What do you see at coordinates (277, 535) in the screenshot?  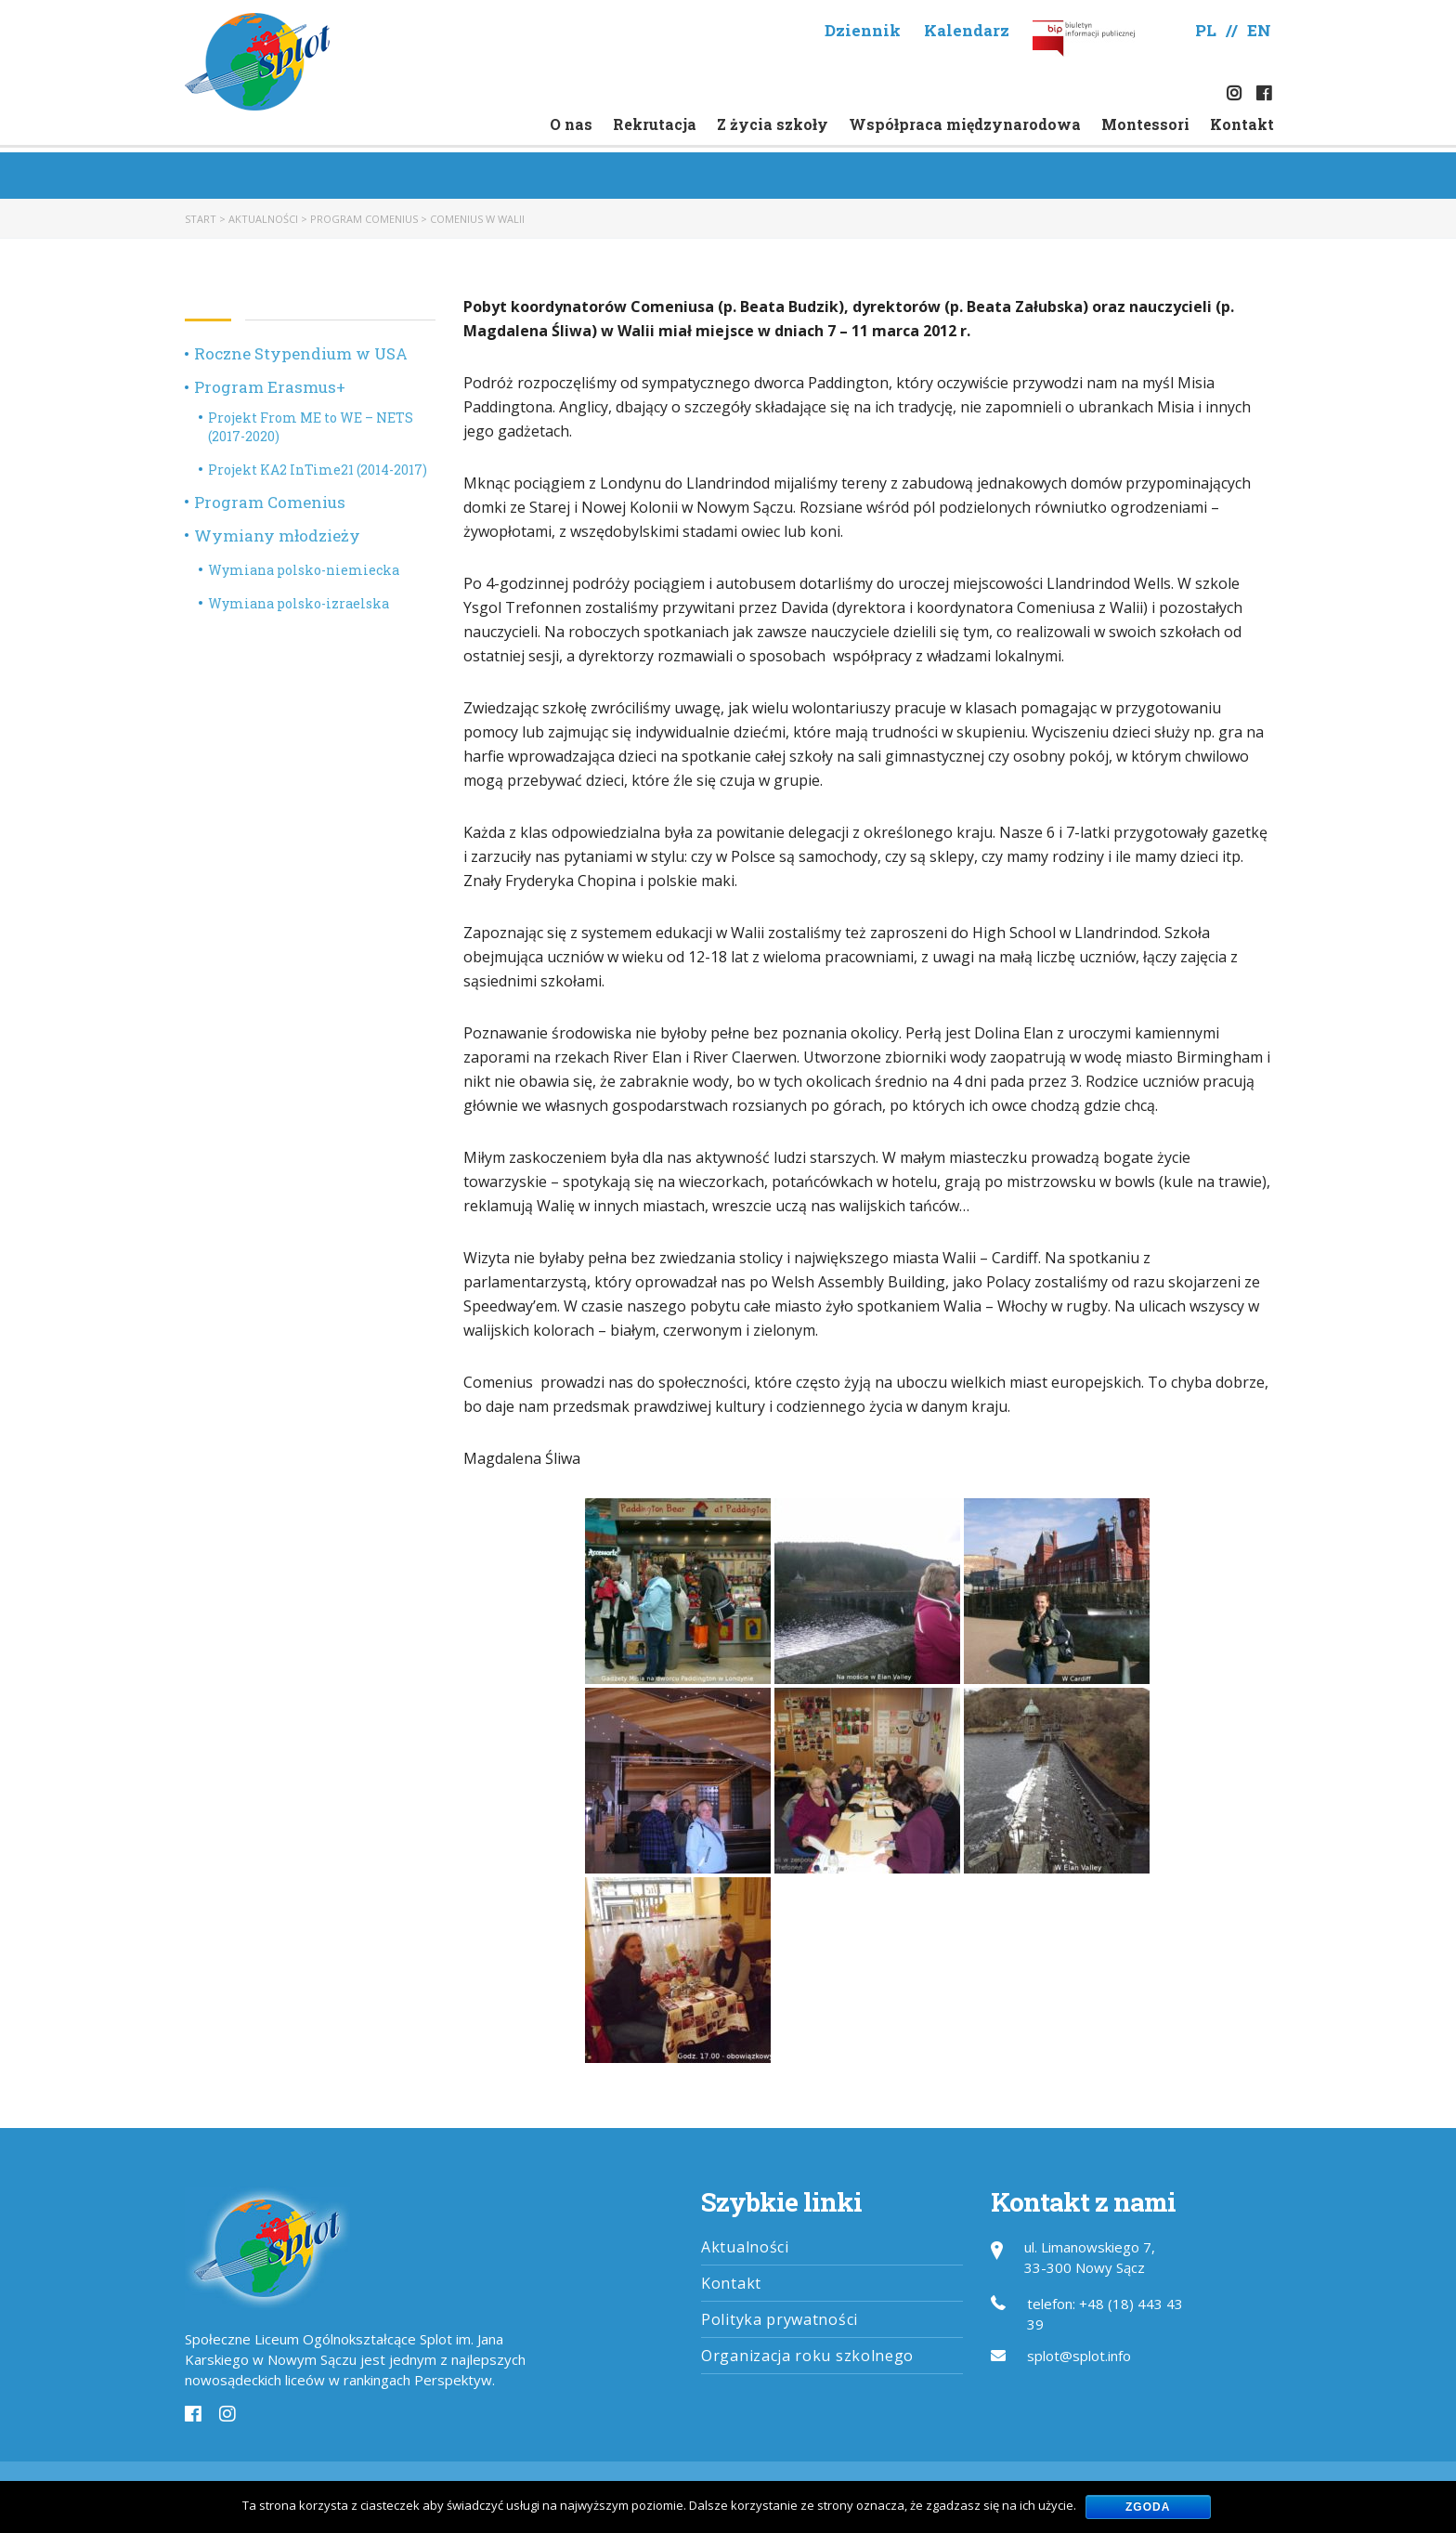 I see `Wymiany młodzieży` at bounding box center [277, 535].